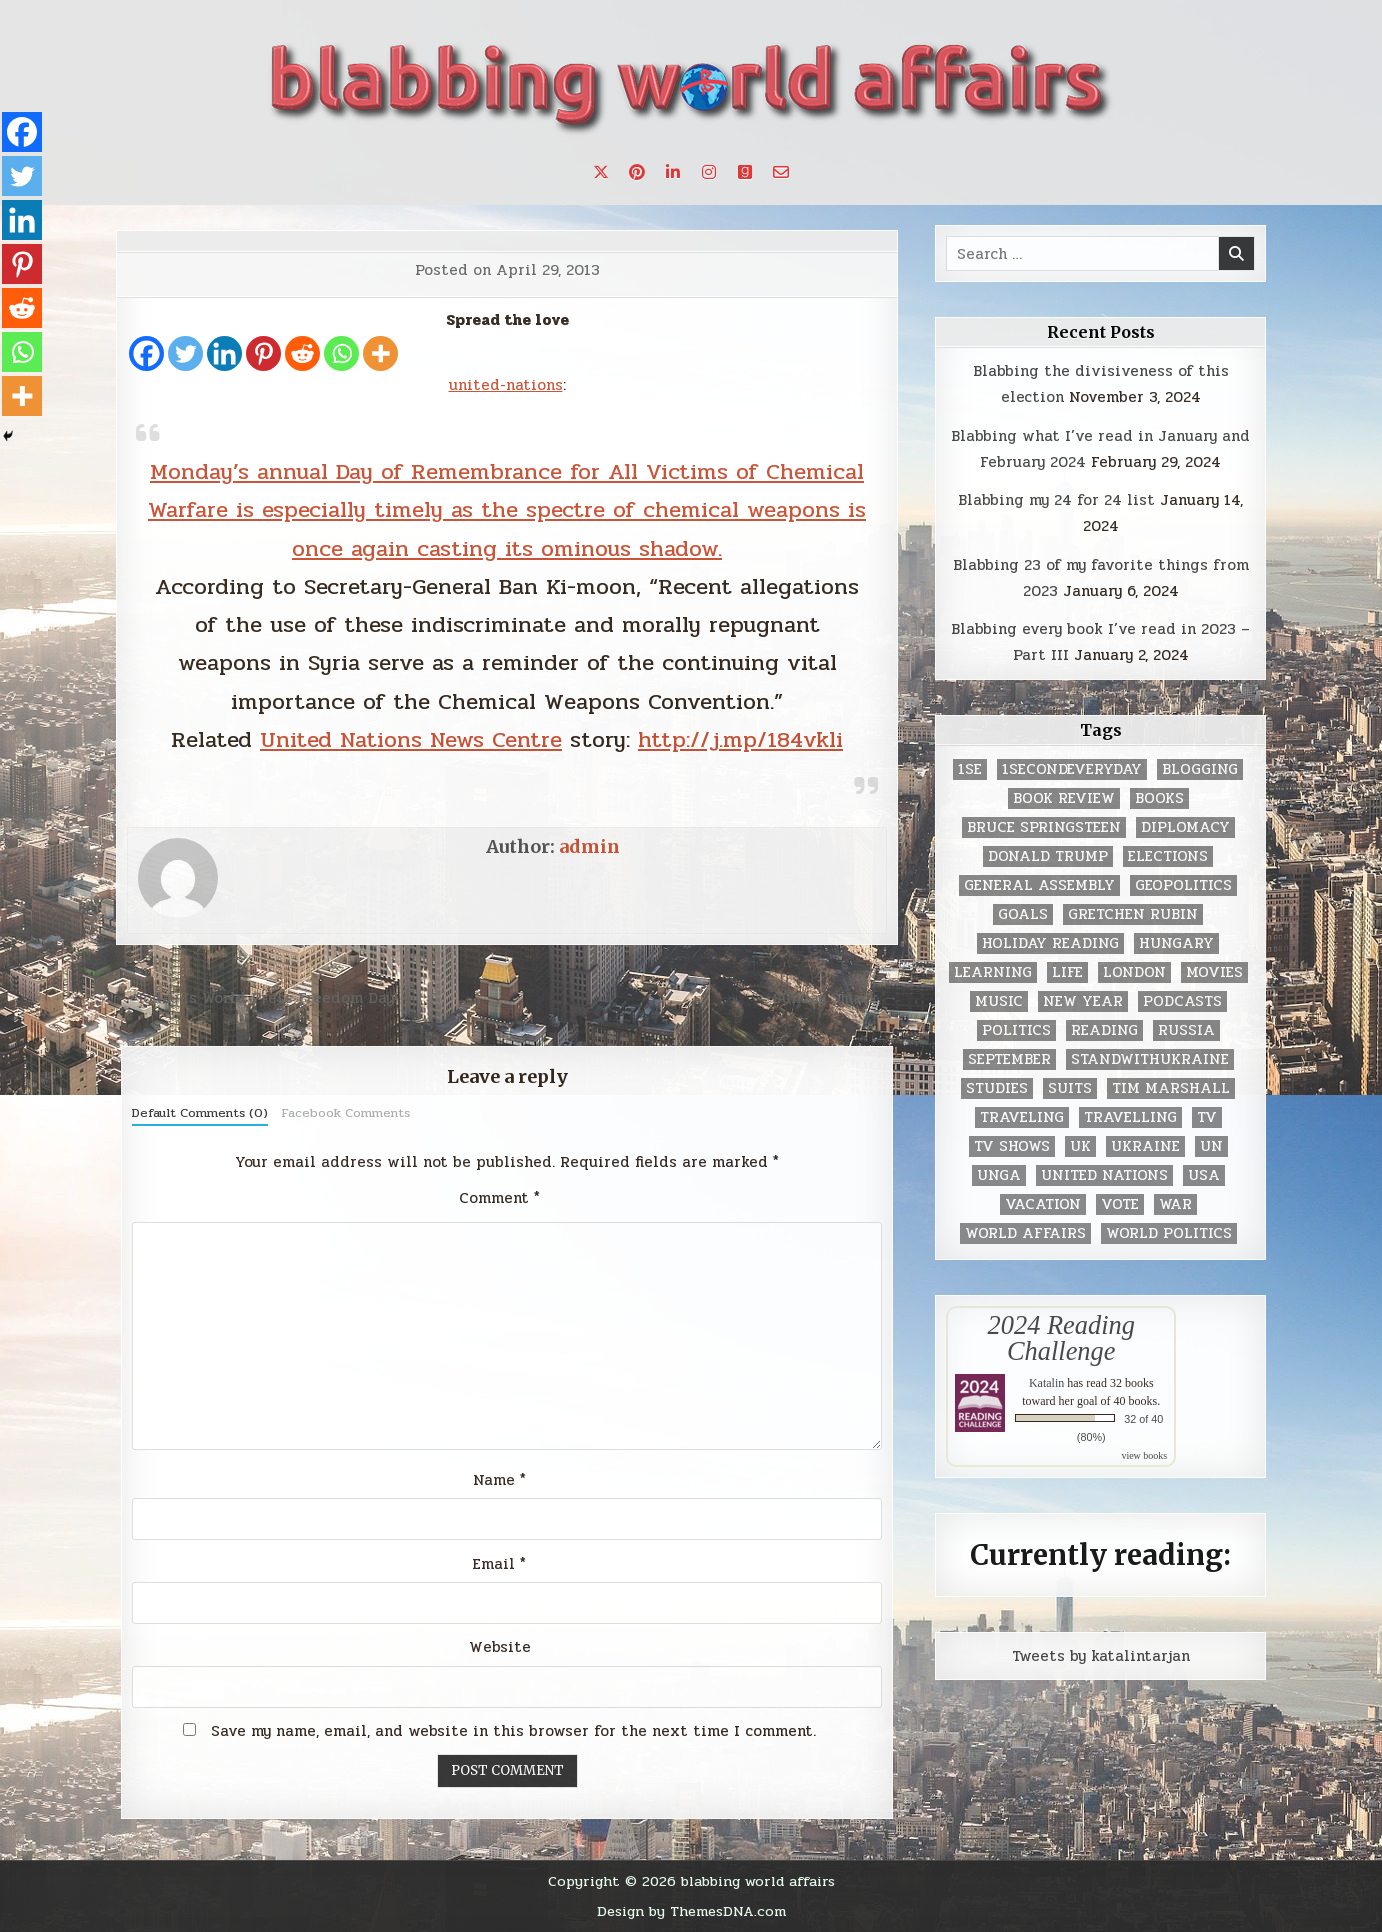  What do you see at coordinates (999, 1001) in the screenshot?
I see `music [music (3 items)]` at bounding box center [999, 1001].